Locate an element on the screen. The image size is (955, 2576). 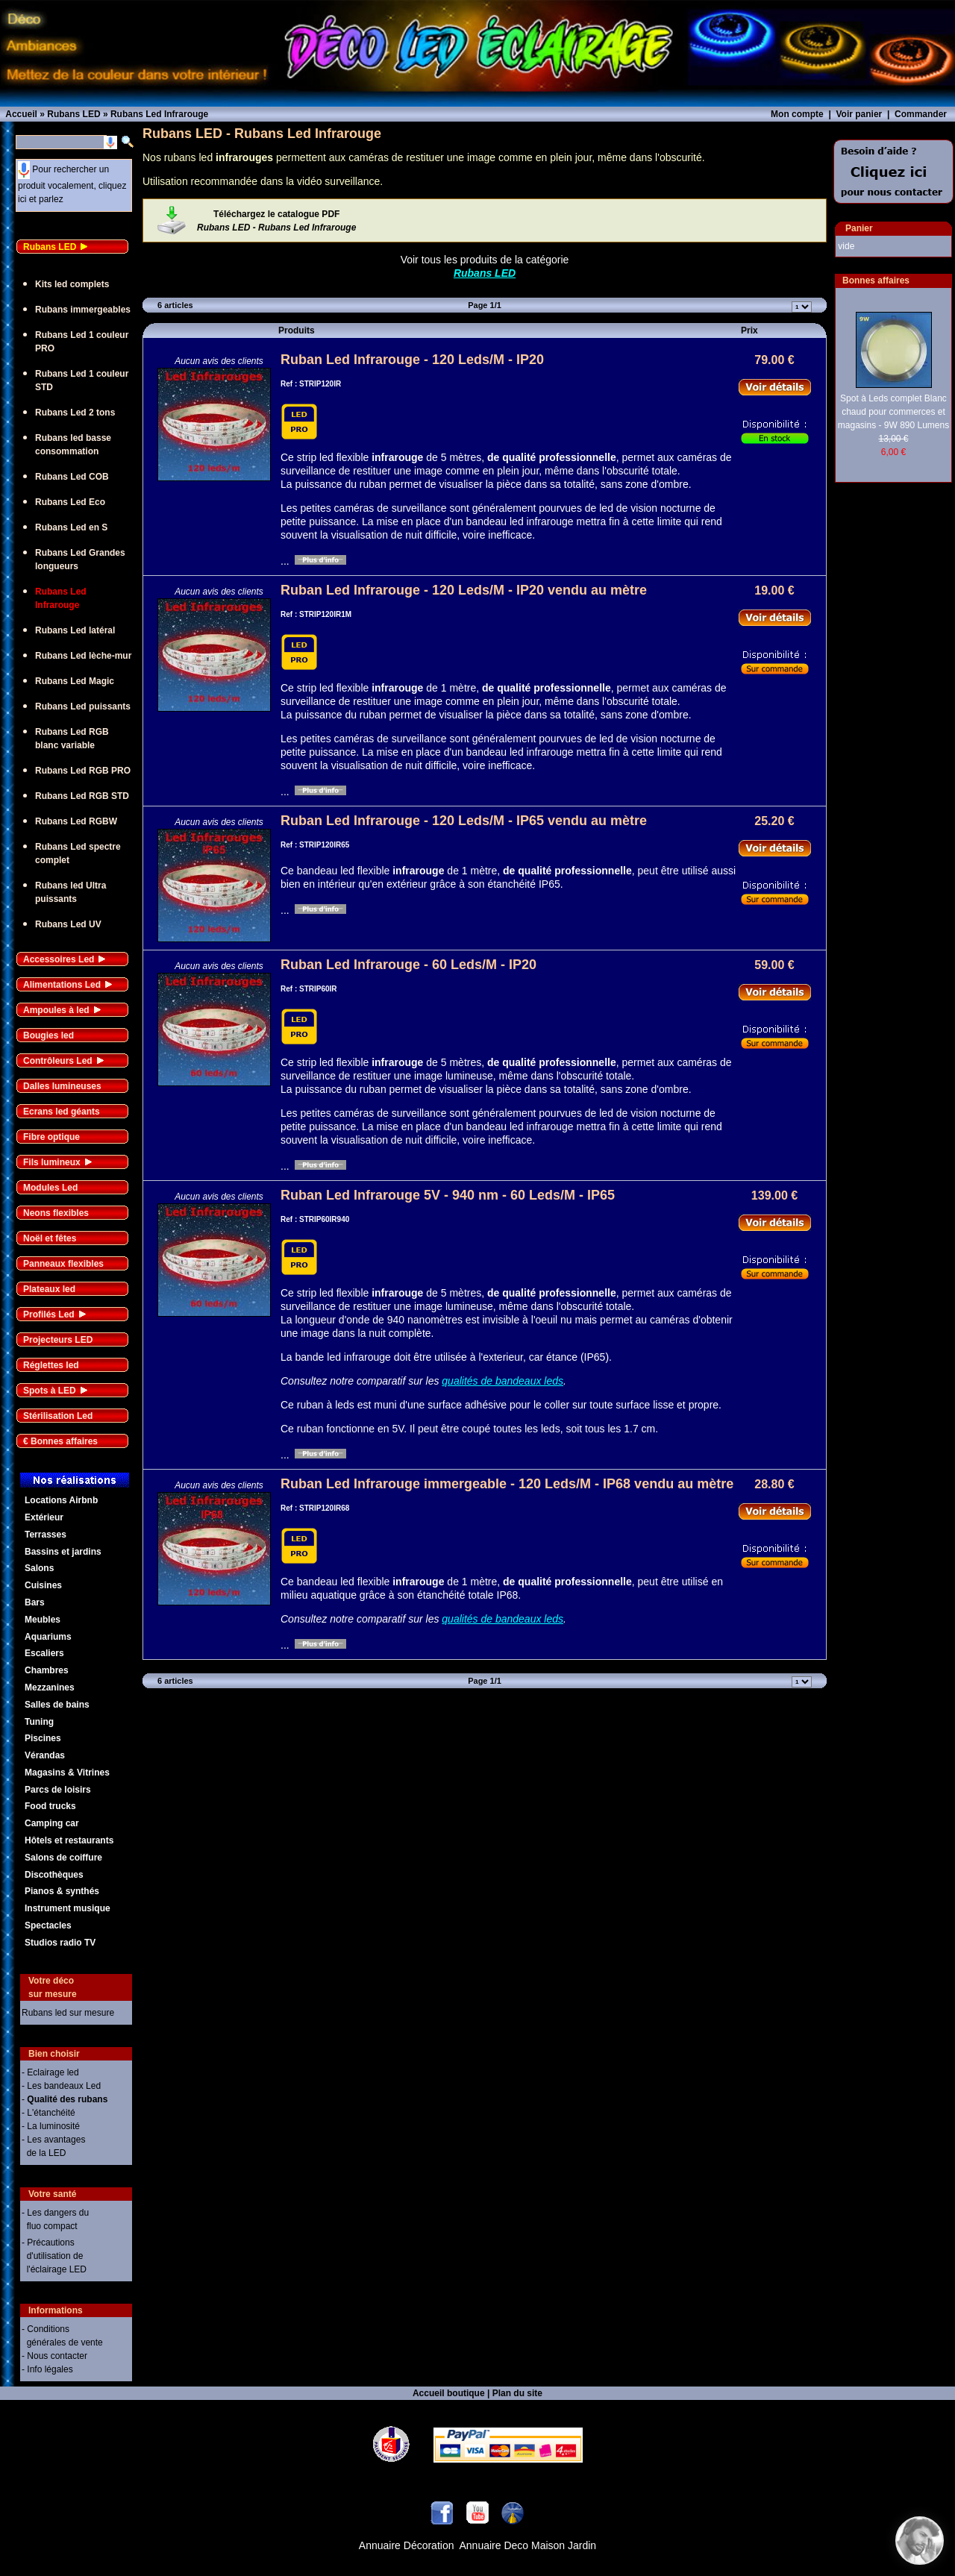
Hôtels et restaurants is located at coordinates (69, 1840).